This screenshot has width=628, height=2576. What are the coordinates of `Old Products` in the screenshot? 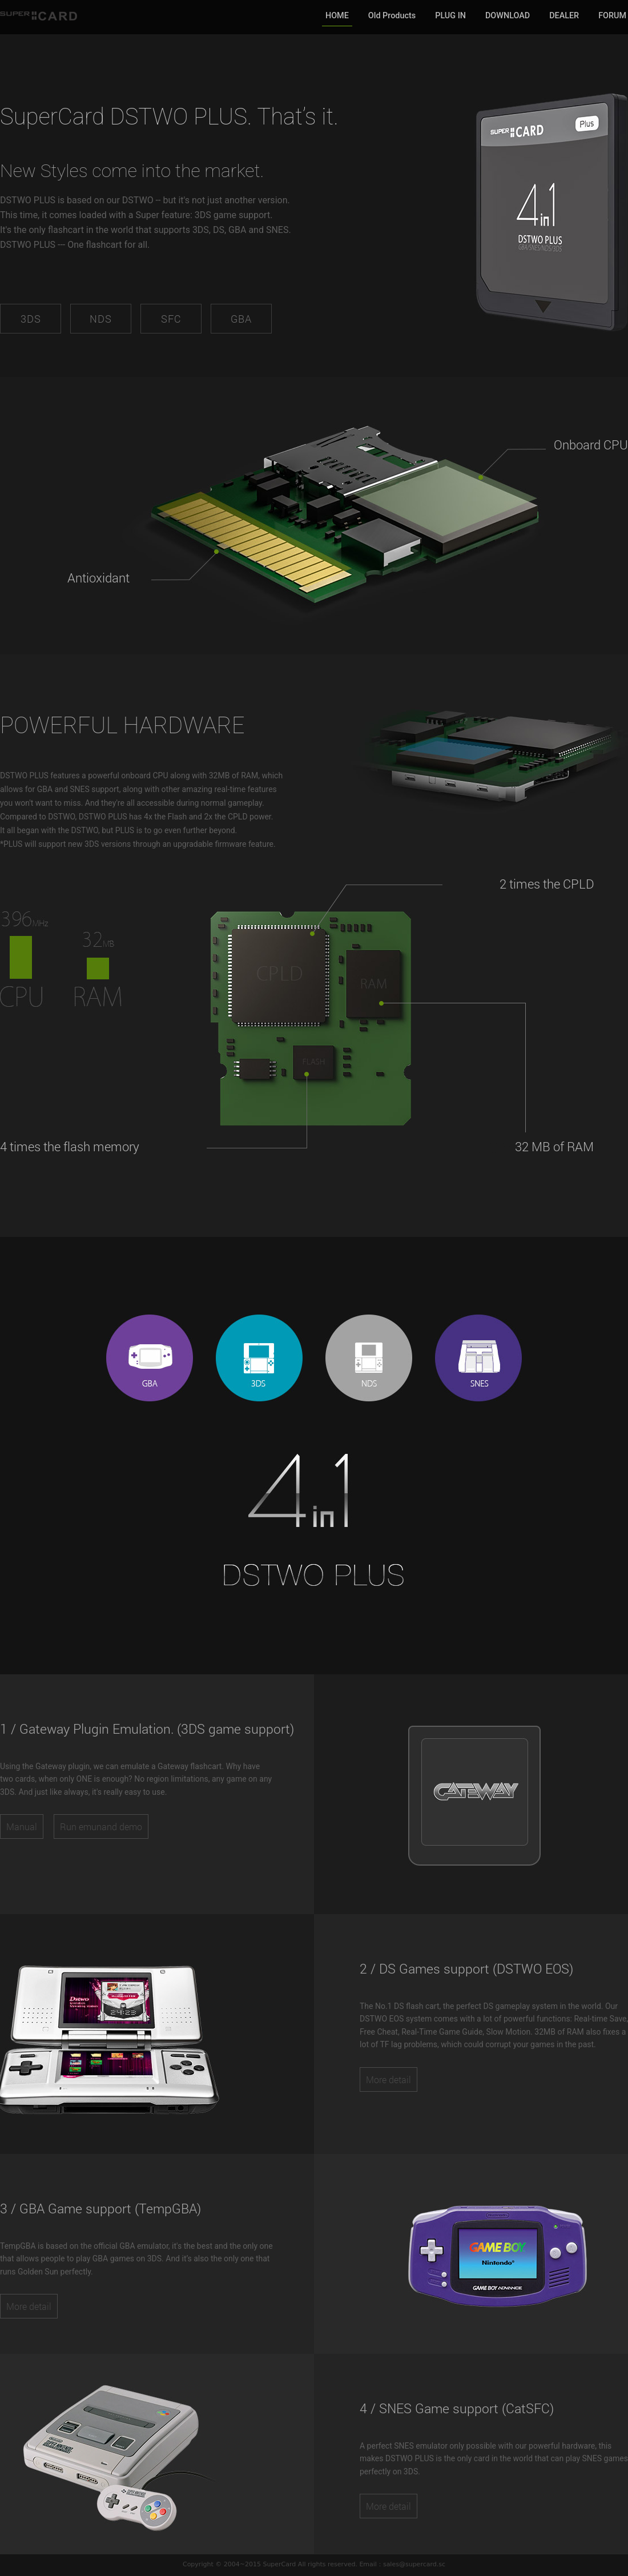 It's located at (392, 16).